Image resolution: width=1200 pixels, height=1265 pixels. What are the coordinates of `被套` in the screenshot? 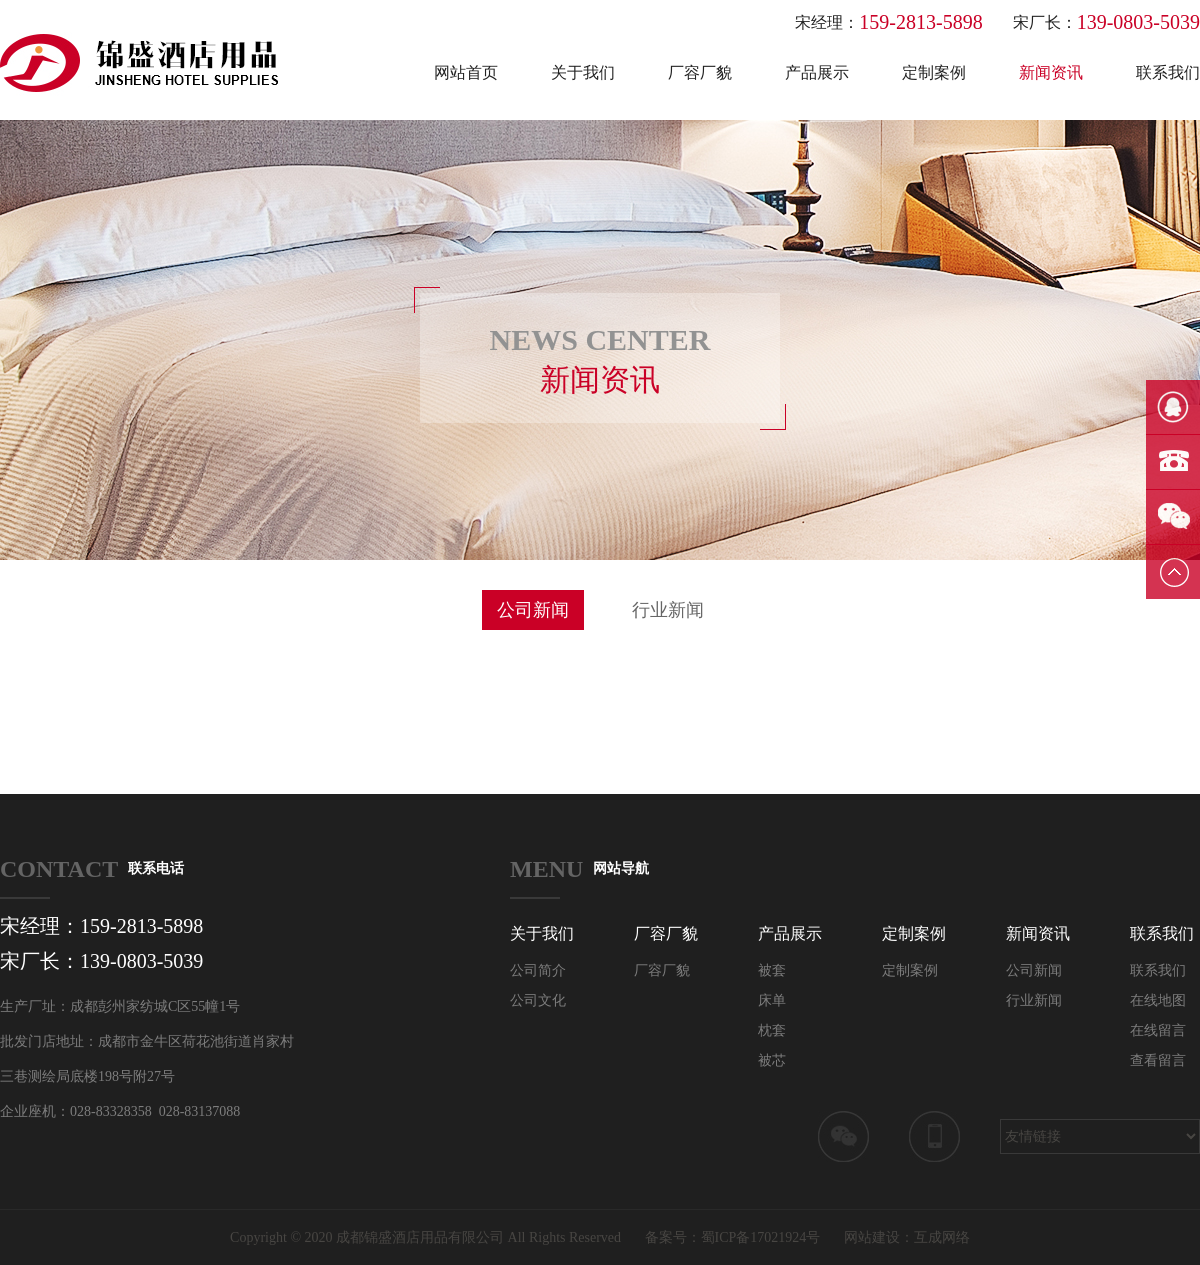 It's located at (772, 970).